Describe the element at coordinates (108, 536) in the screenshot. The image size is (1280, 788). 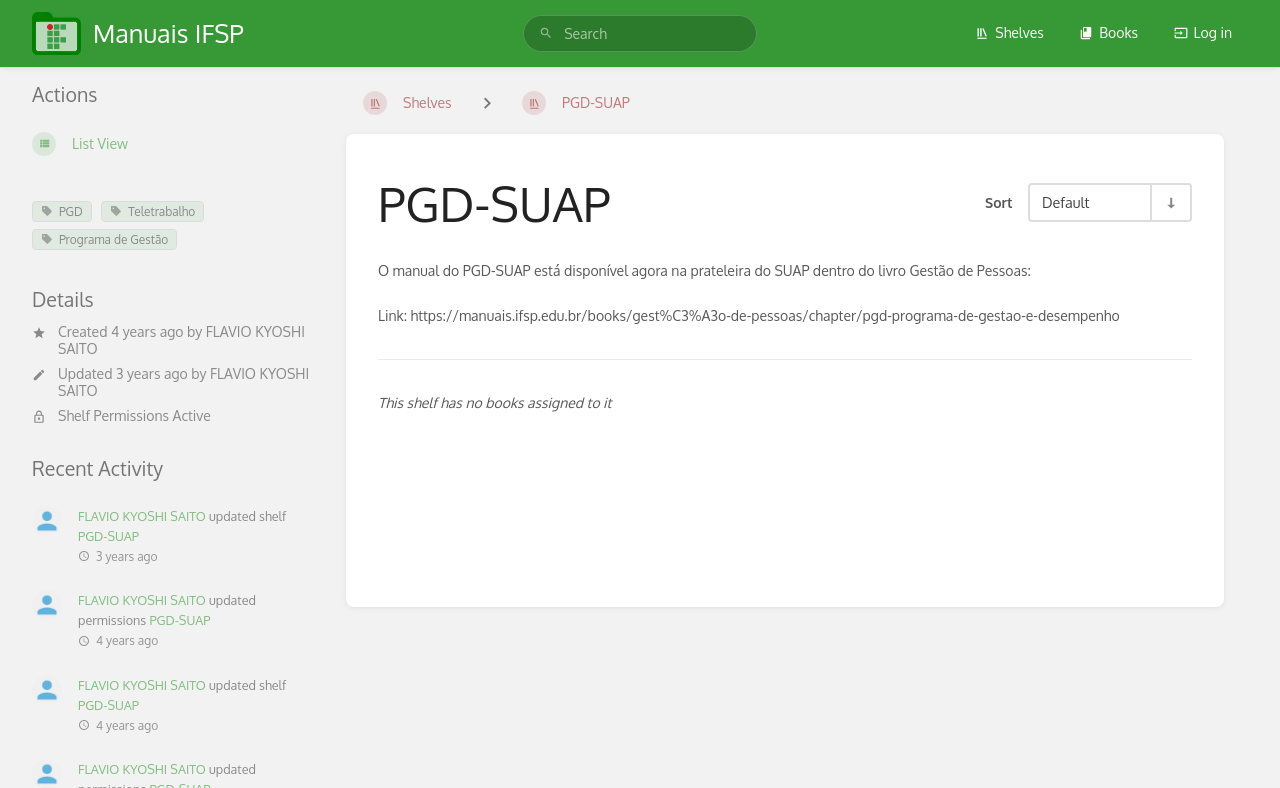
I see `PGD-SUAP` at that location.